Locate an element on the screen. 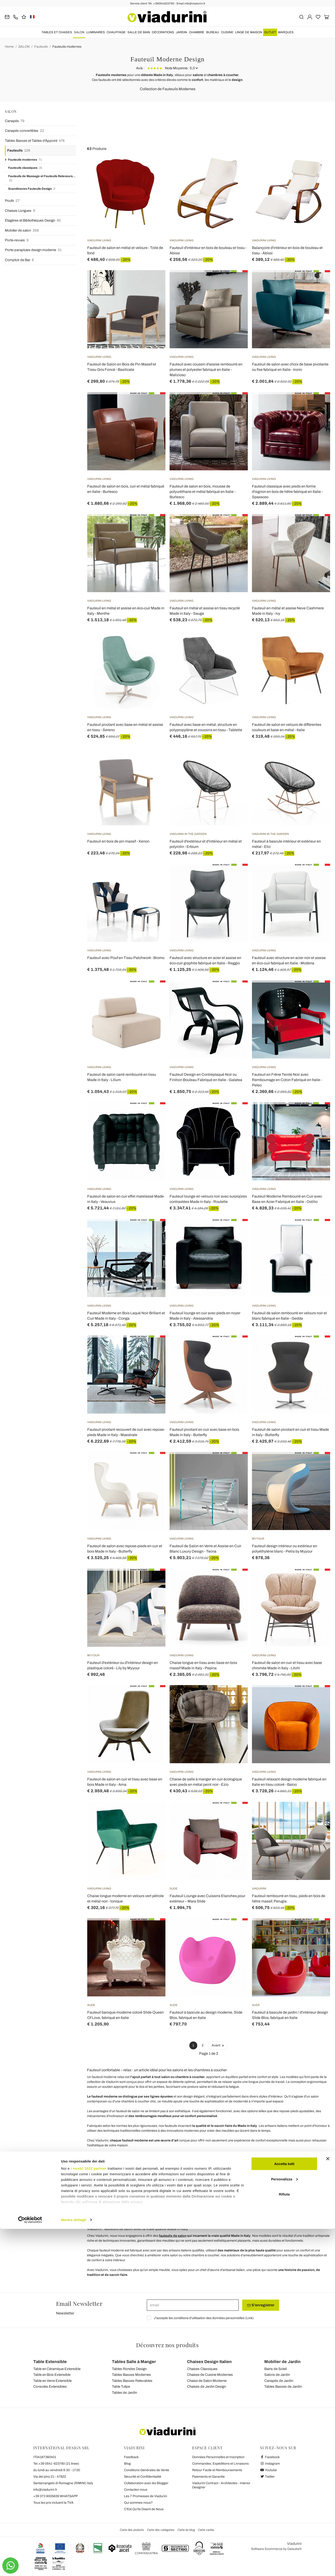 This screenshot has width=335, height=2576. info@viadurini.fr is located at coordinates (45, 2489).